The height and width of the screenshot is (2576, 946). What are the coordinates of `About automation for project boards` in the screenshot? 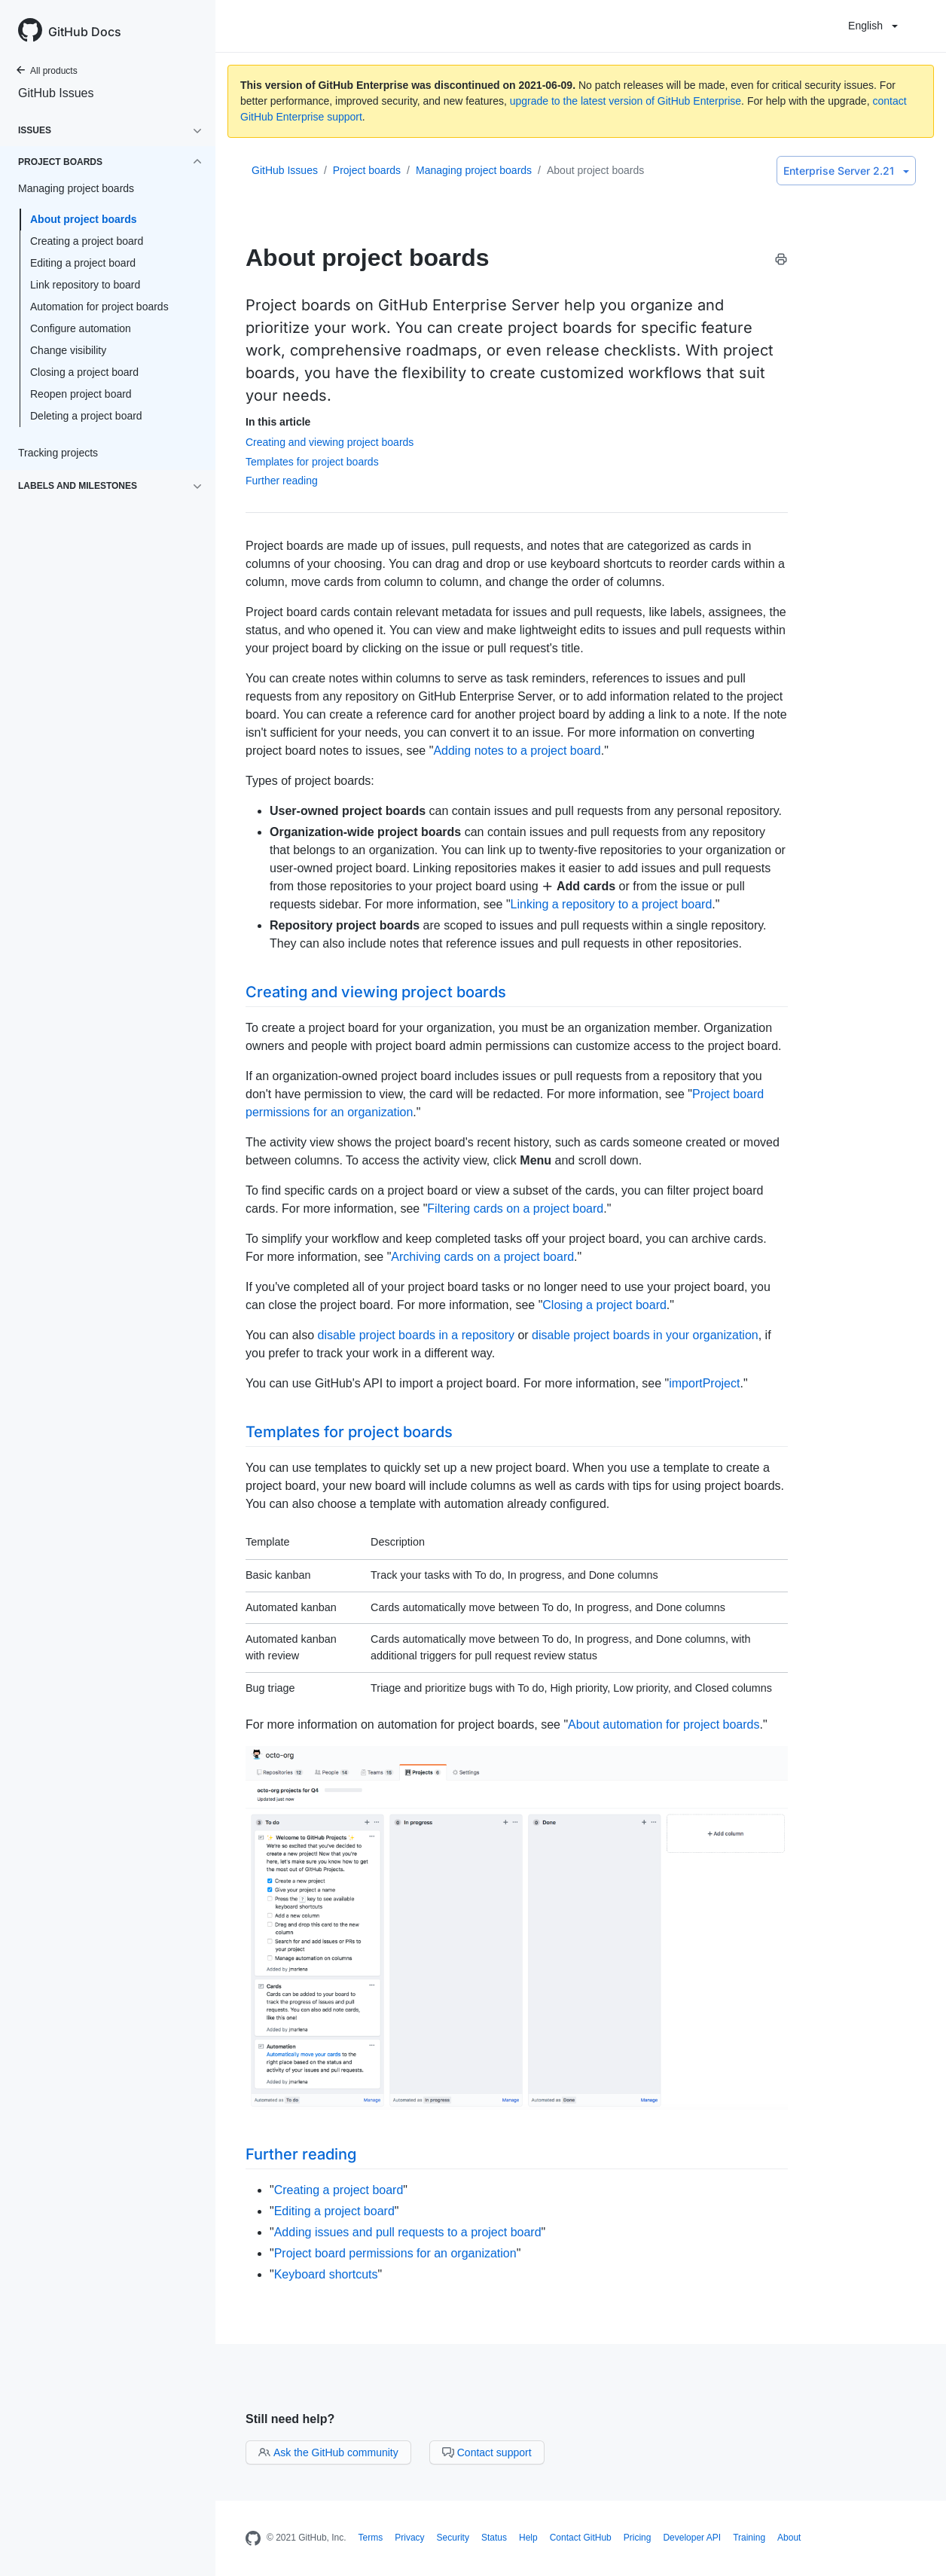 It's located at (663, 1724).